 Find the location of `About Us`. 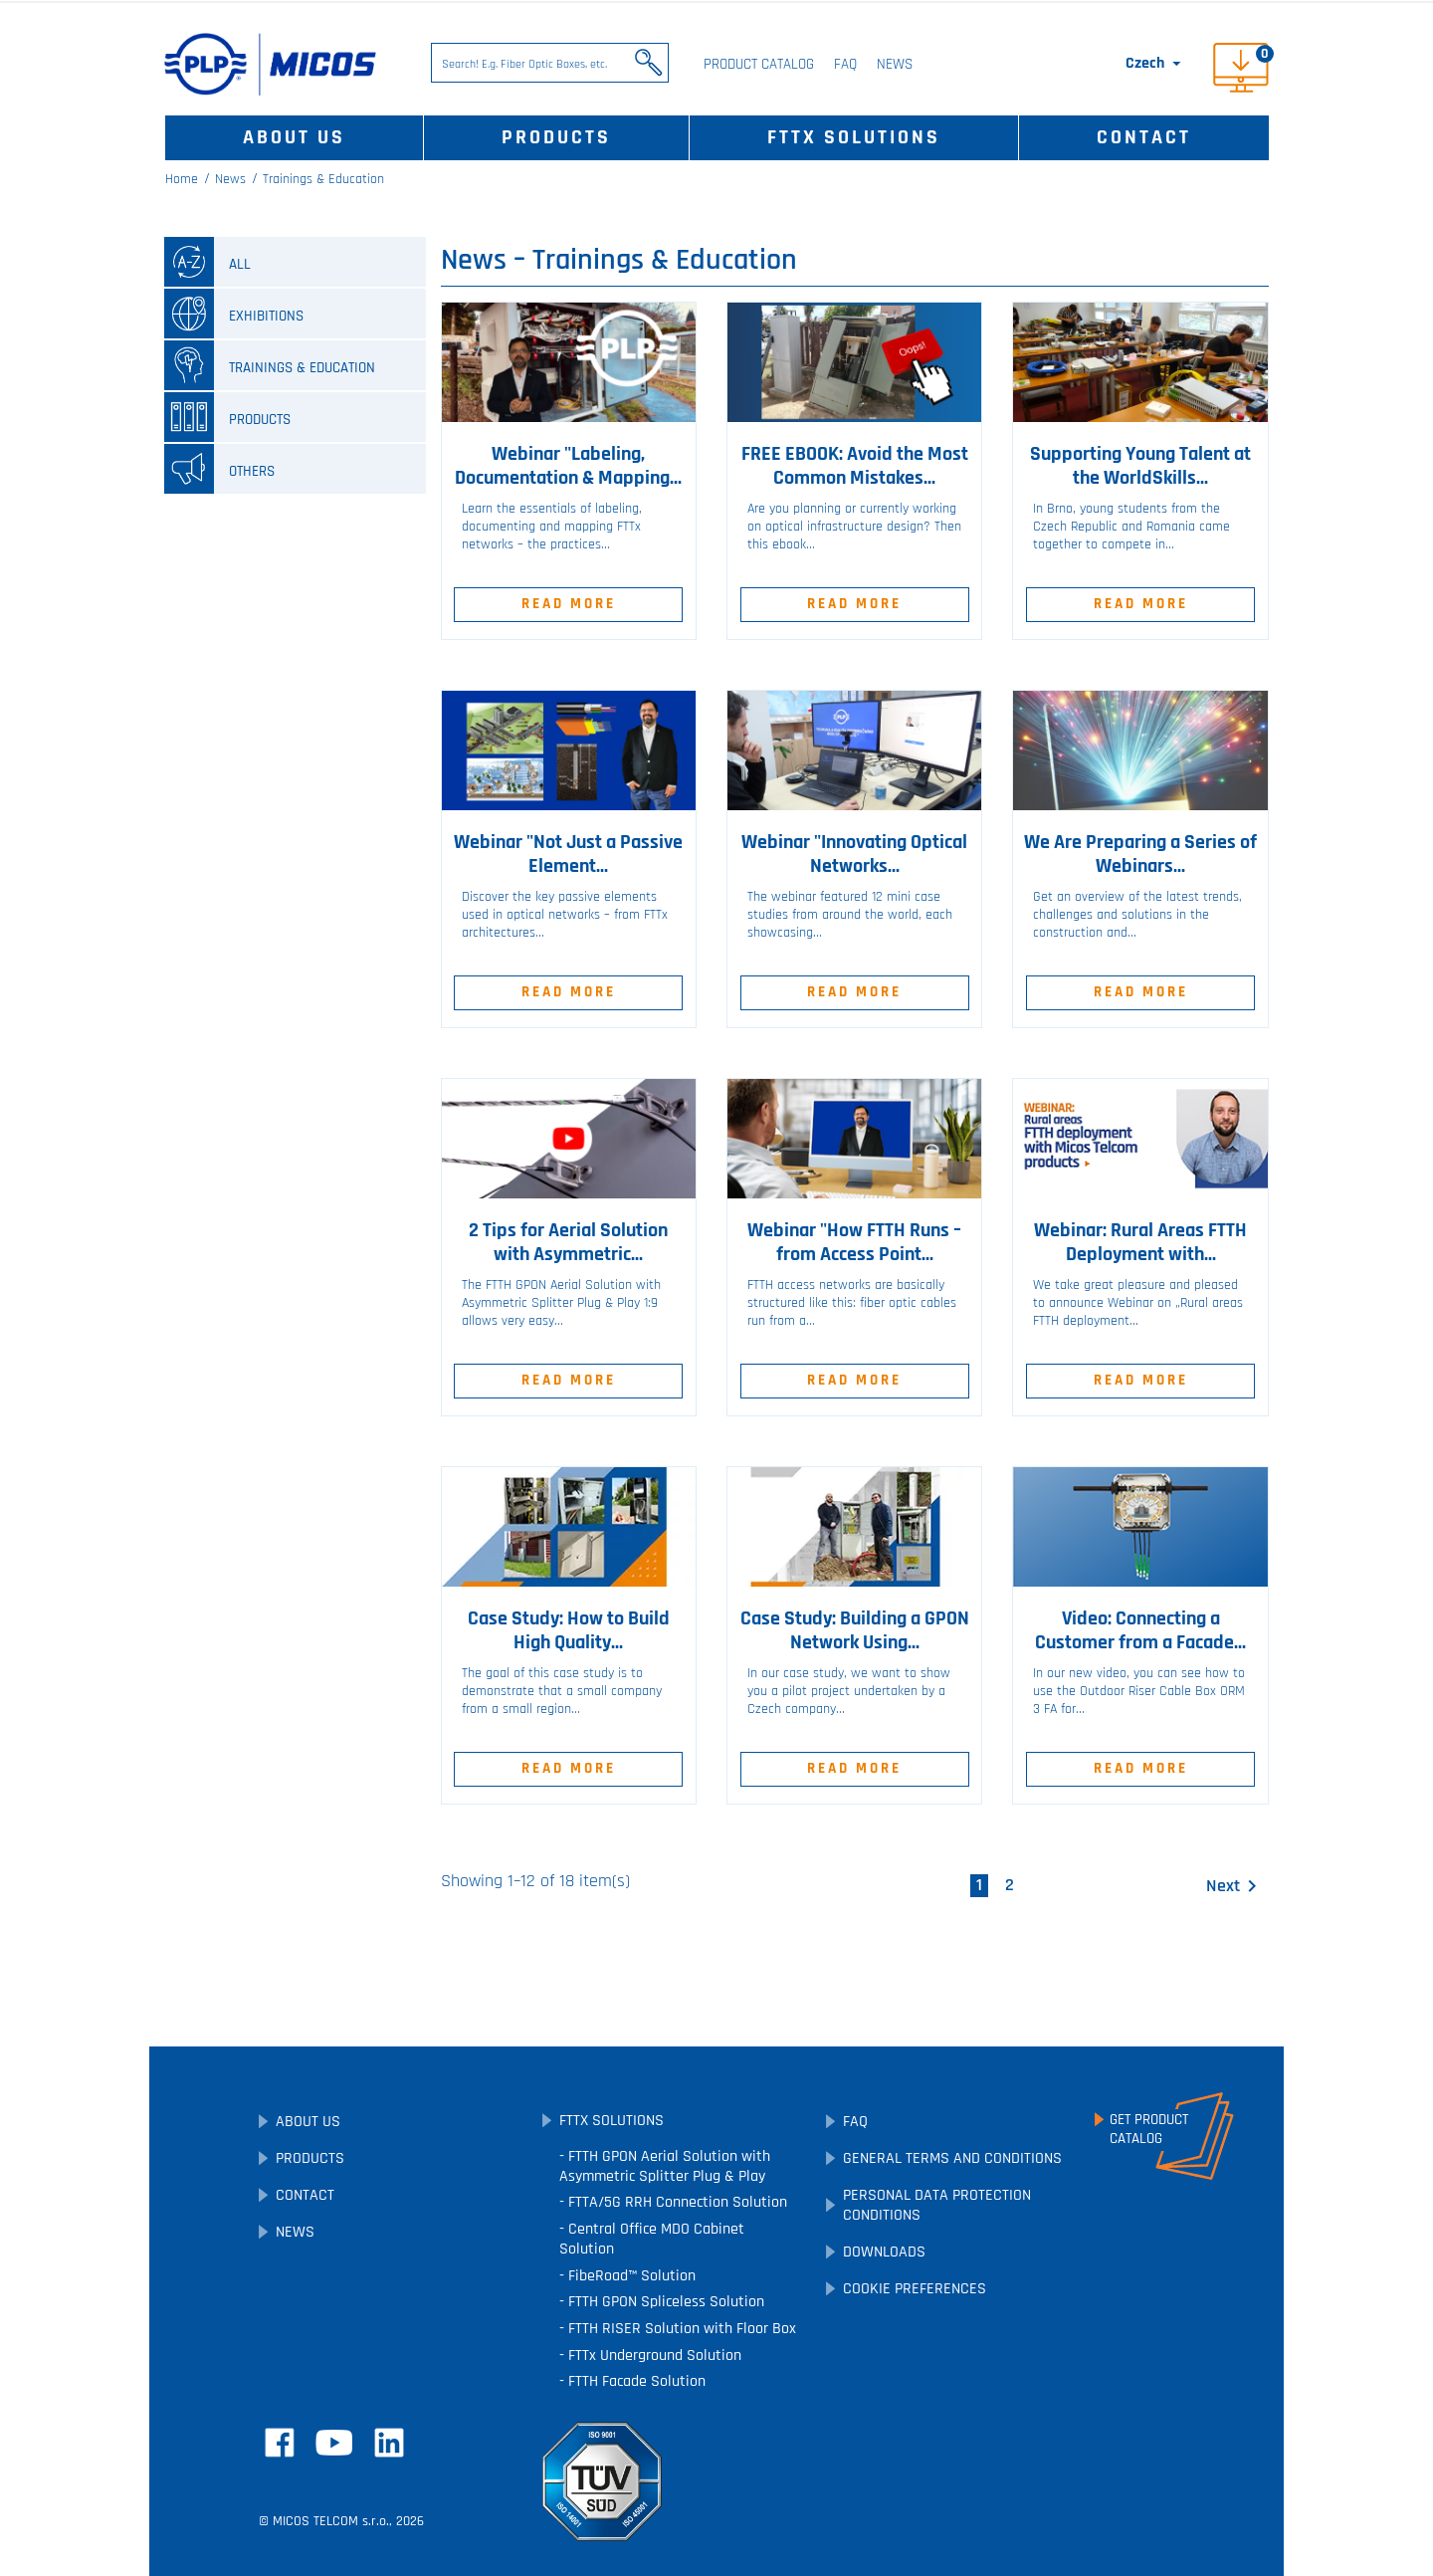

About Us is located at coordinates (294, 137).